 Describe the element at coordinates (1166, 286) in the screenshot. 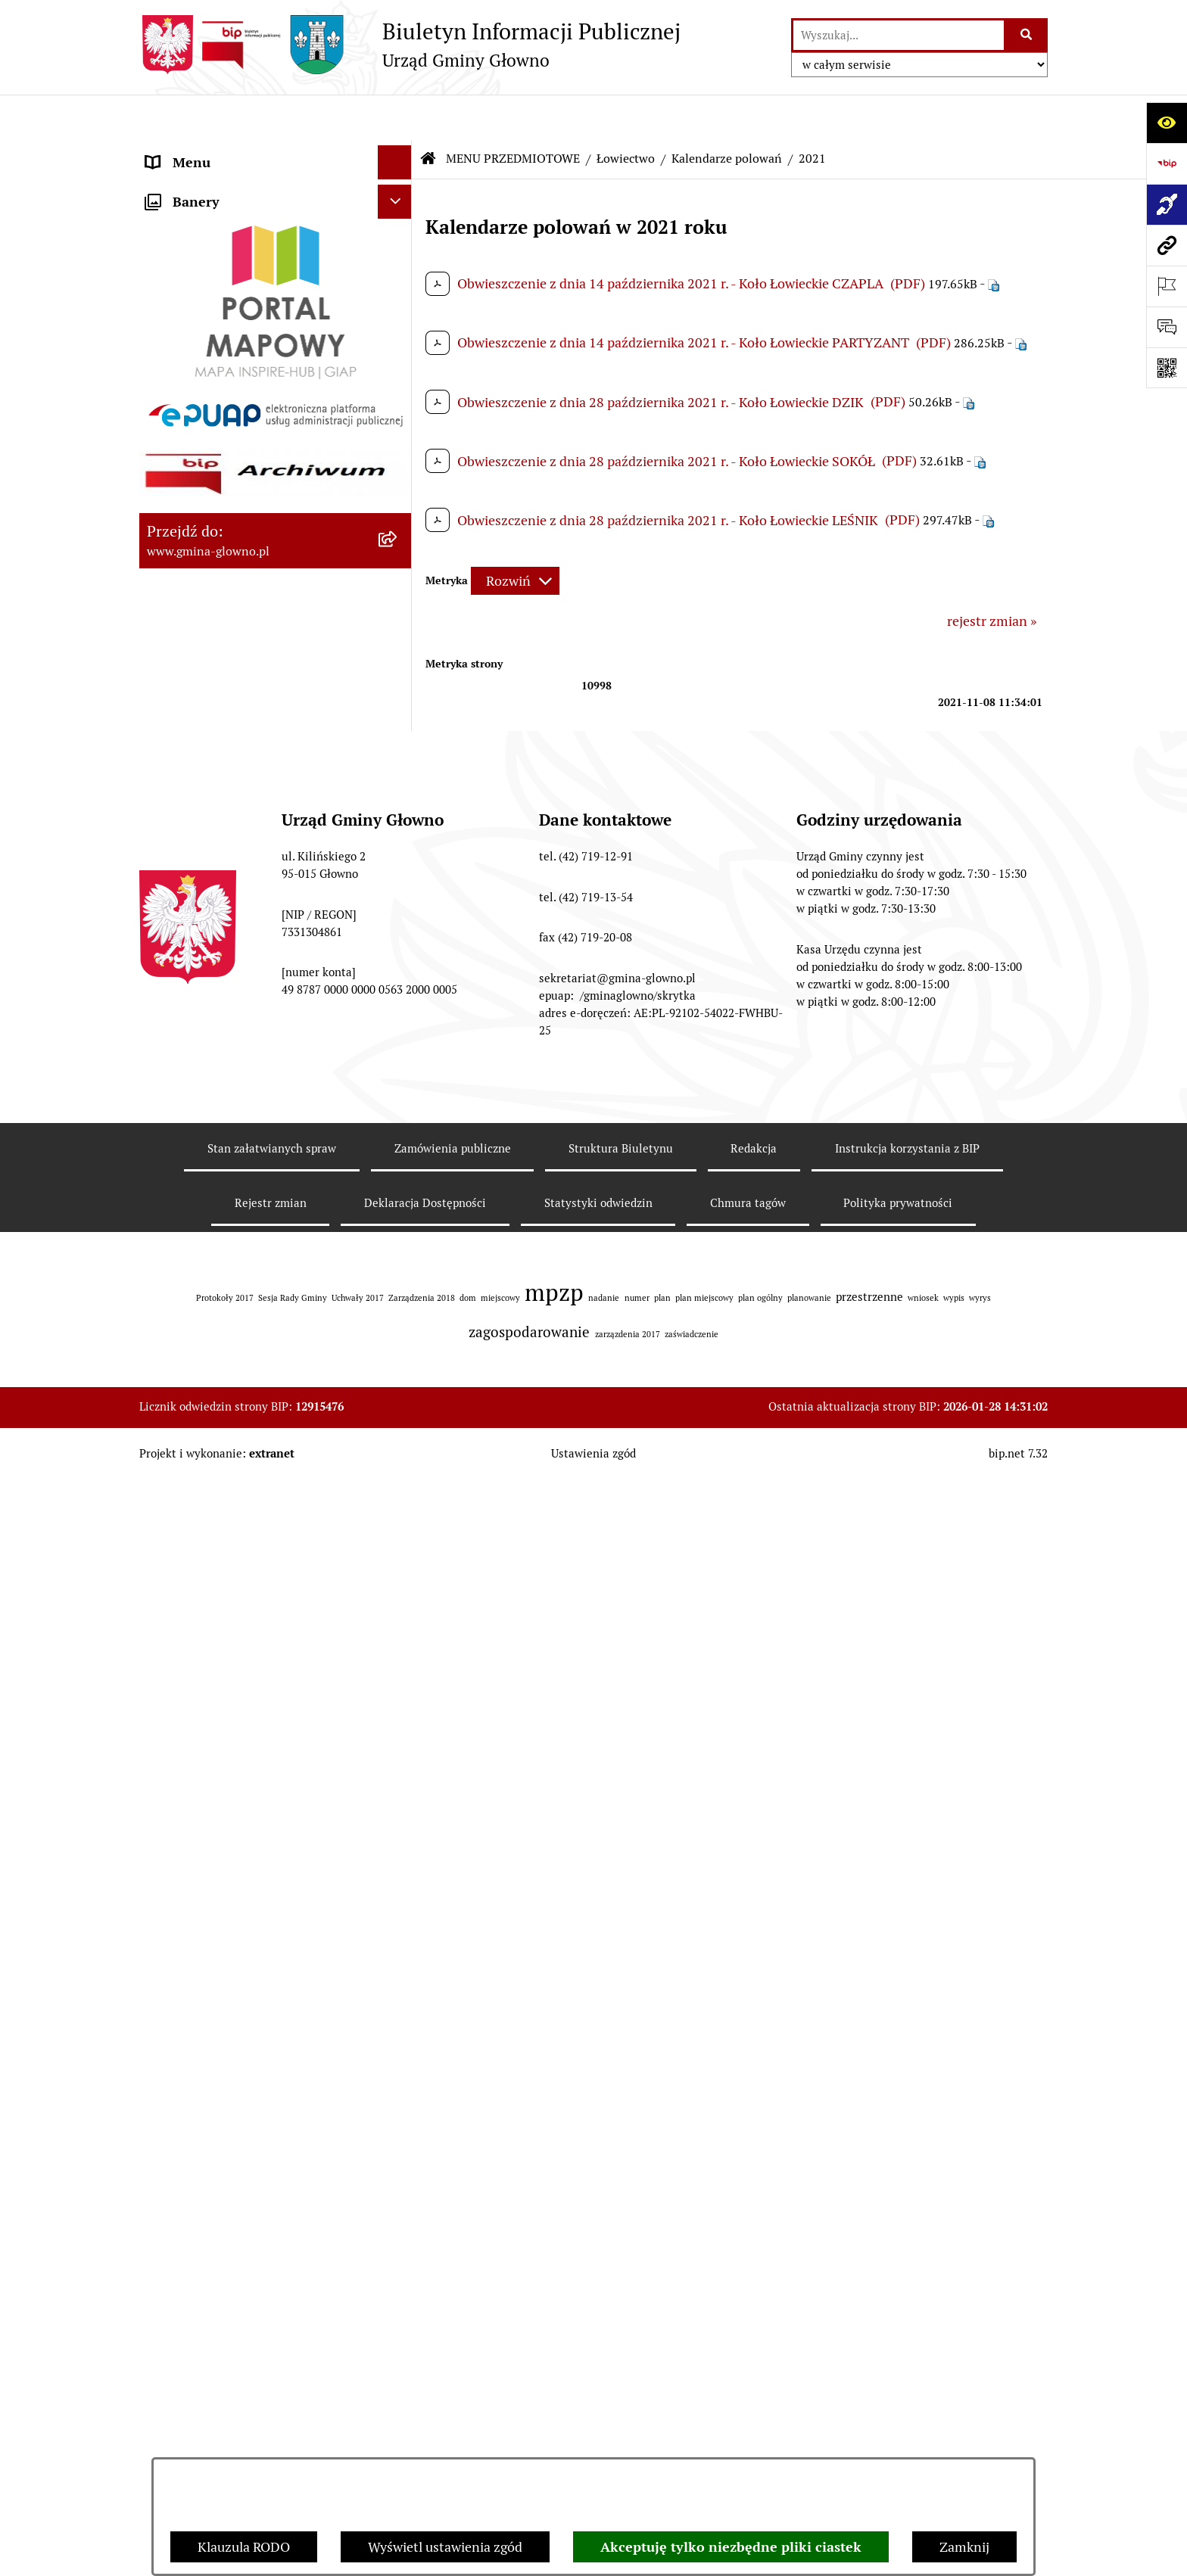

I see `[Otwórz ważne strony]` at that location.